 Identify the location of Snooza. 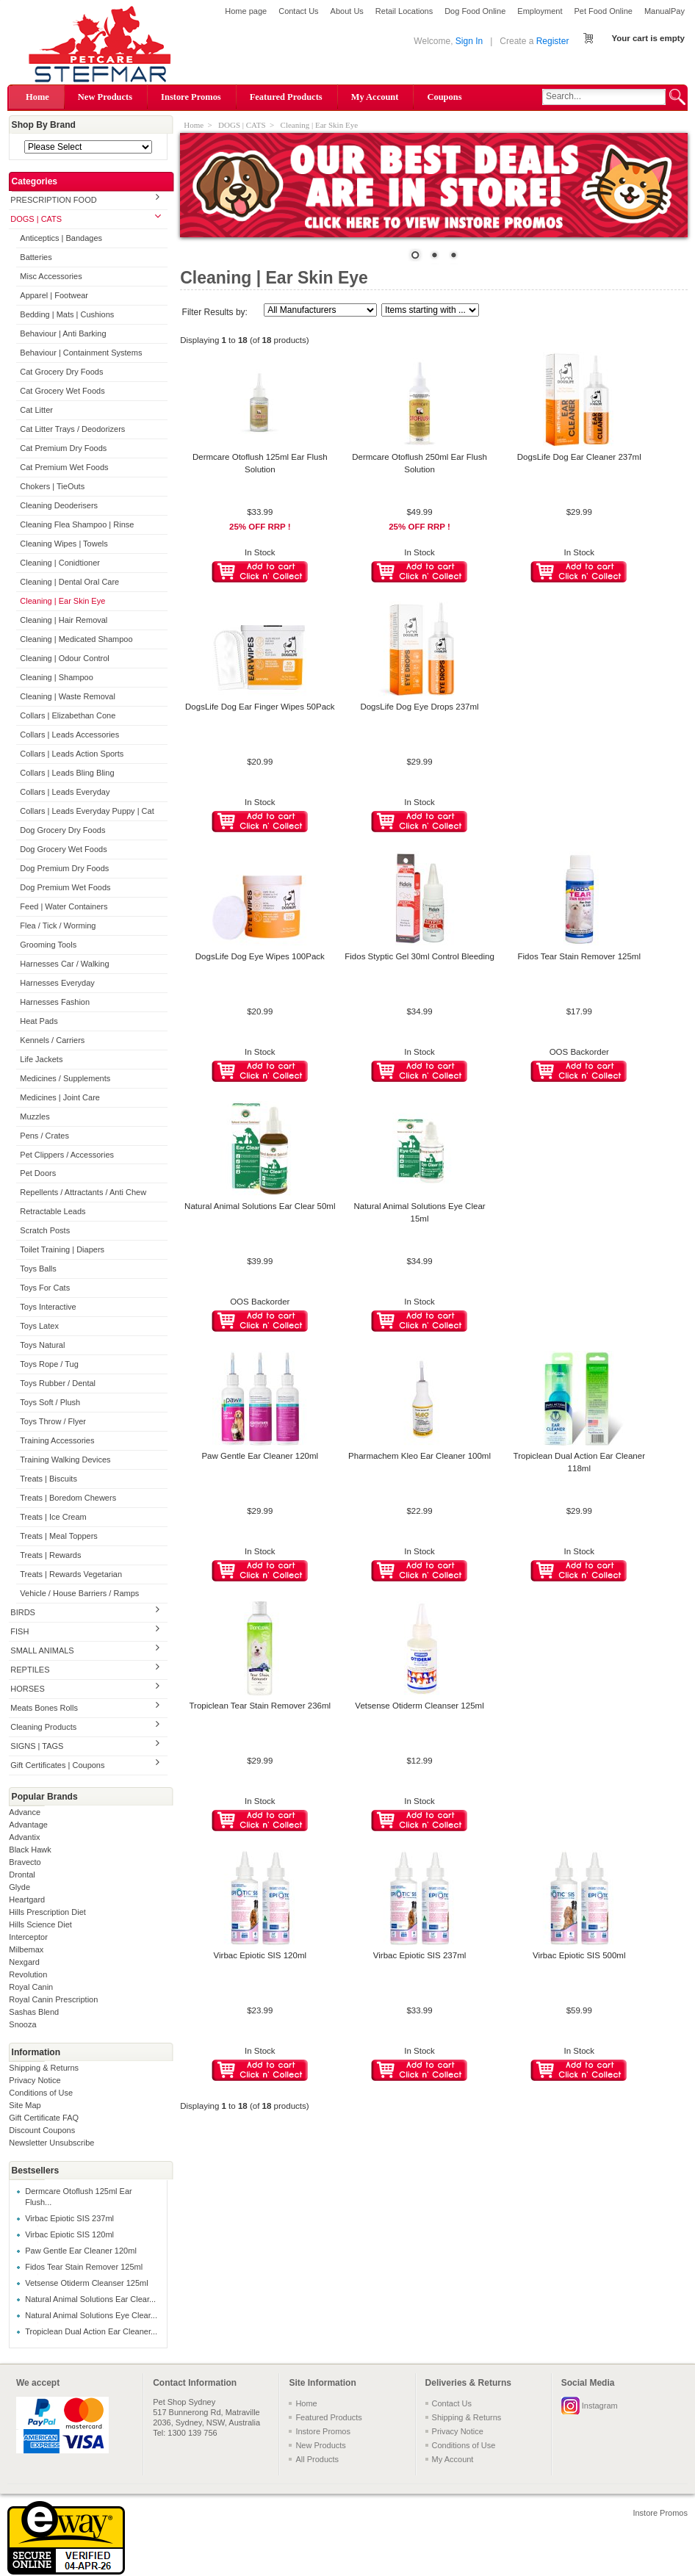
(22, 2024).